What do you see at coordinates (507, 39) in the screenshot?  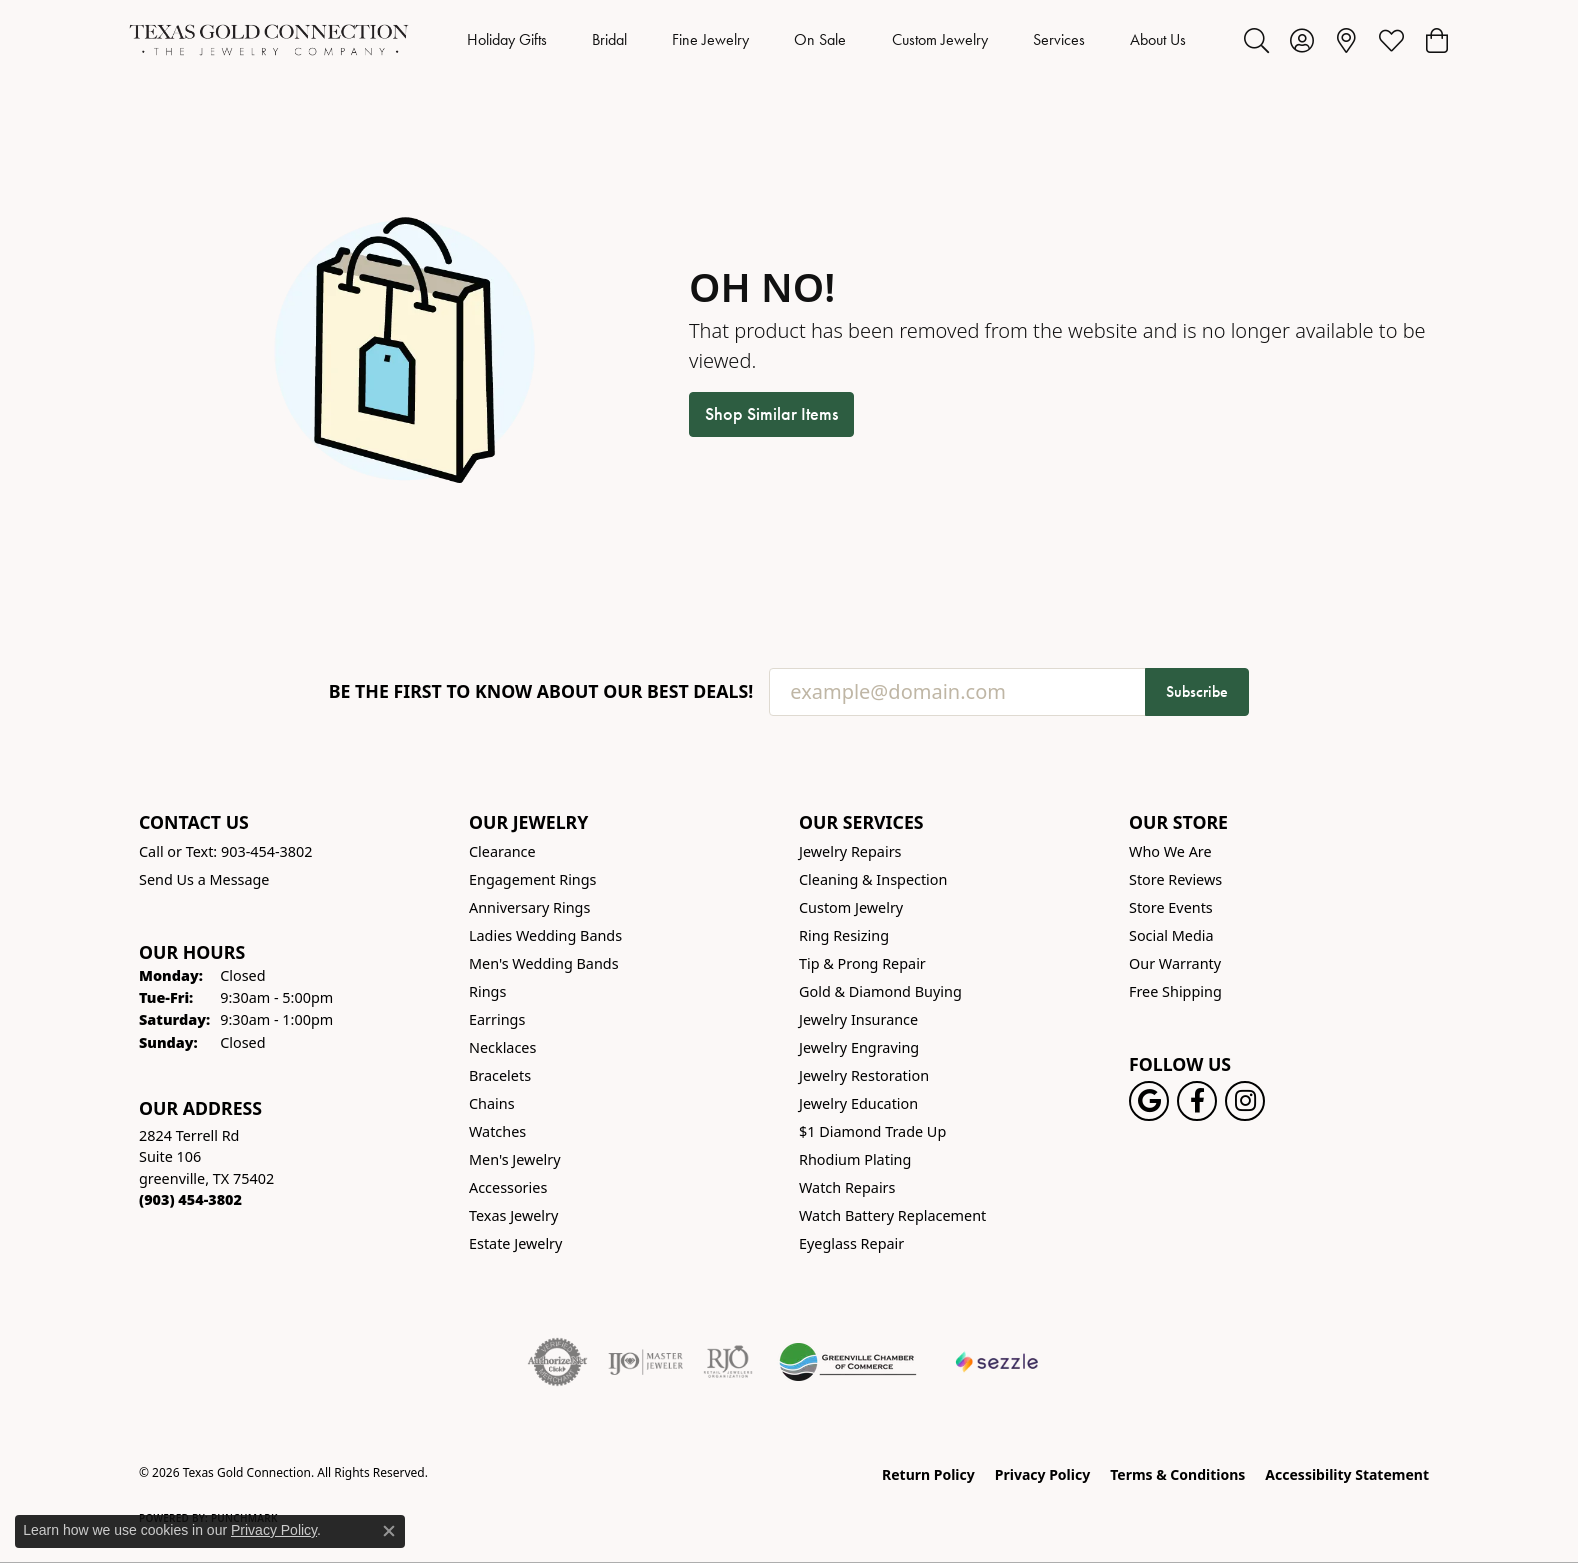 I see `Holiday Gifts` at bounding box center [507, 39].